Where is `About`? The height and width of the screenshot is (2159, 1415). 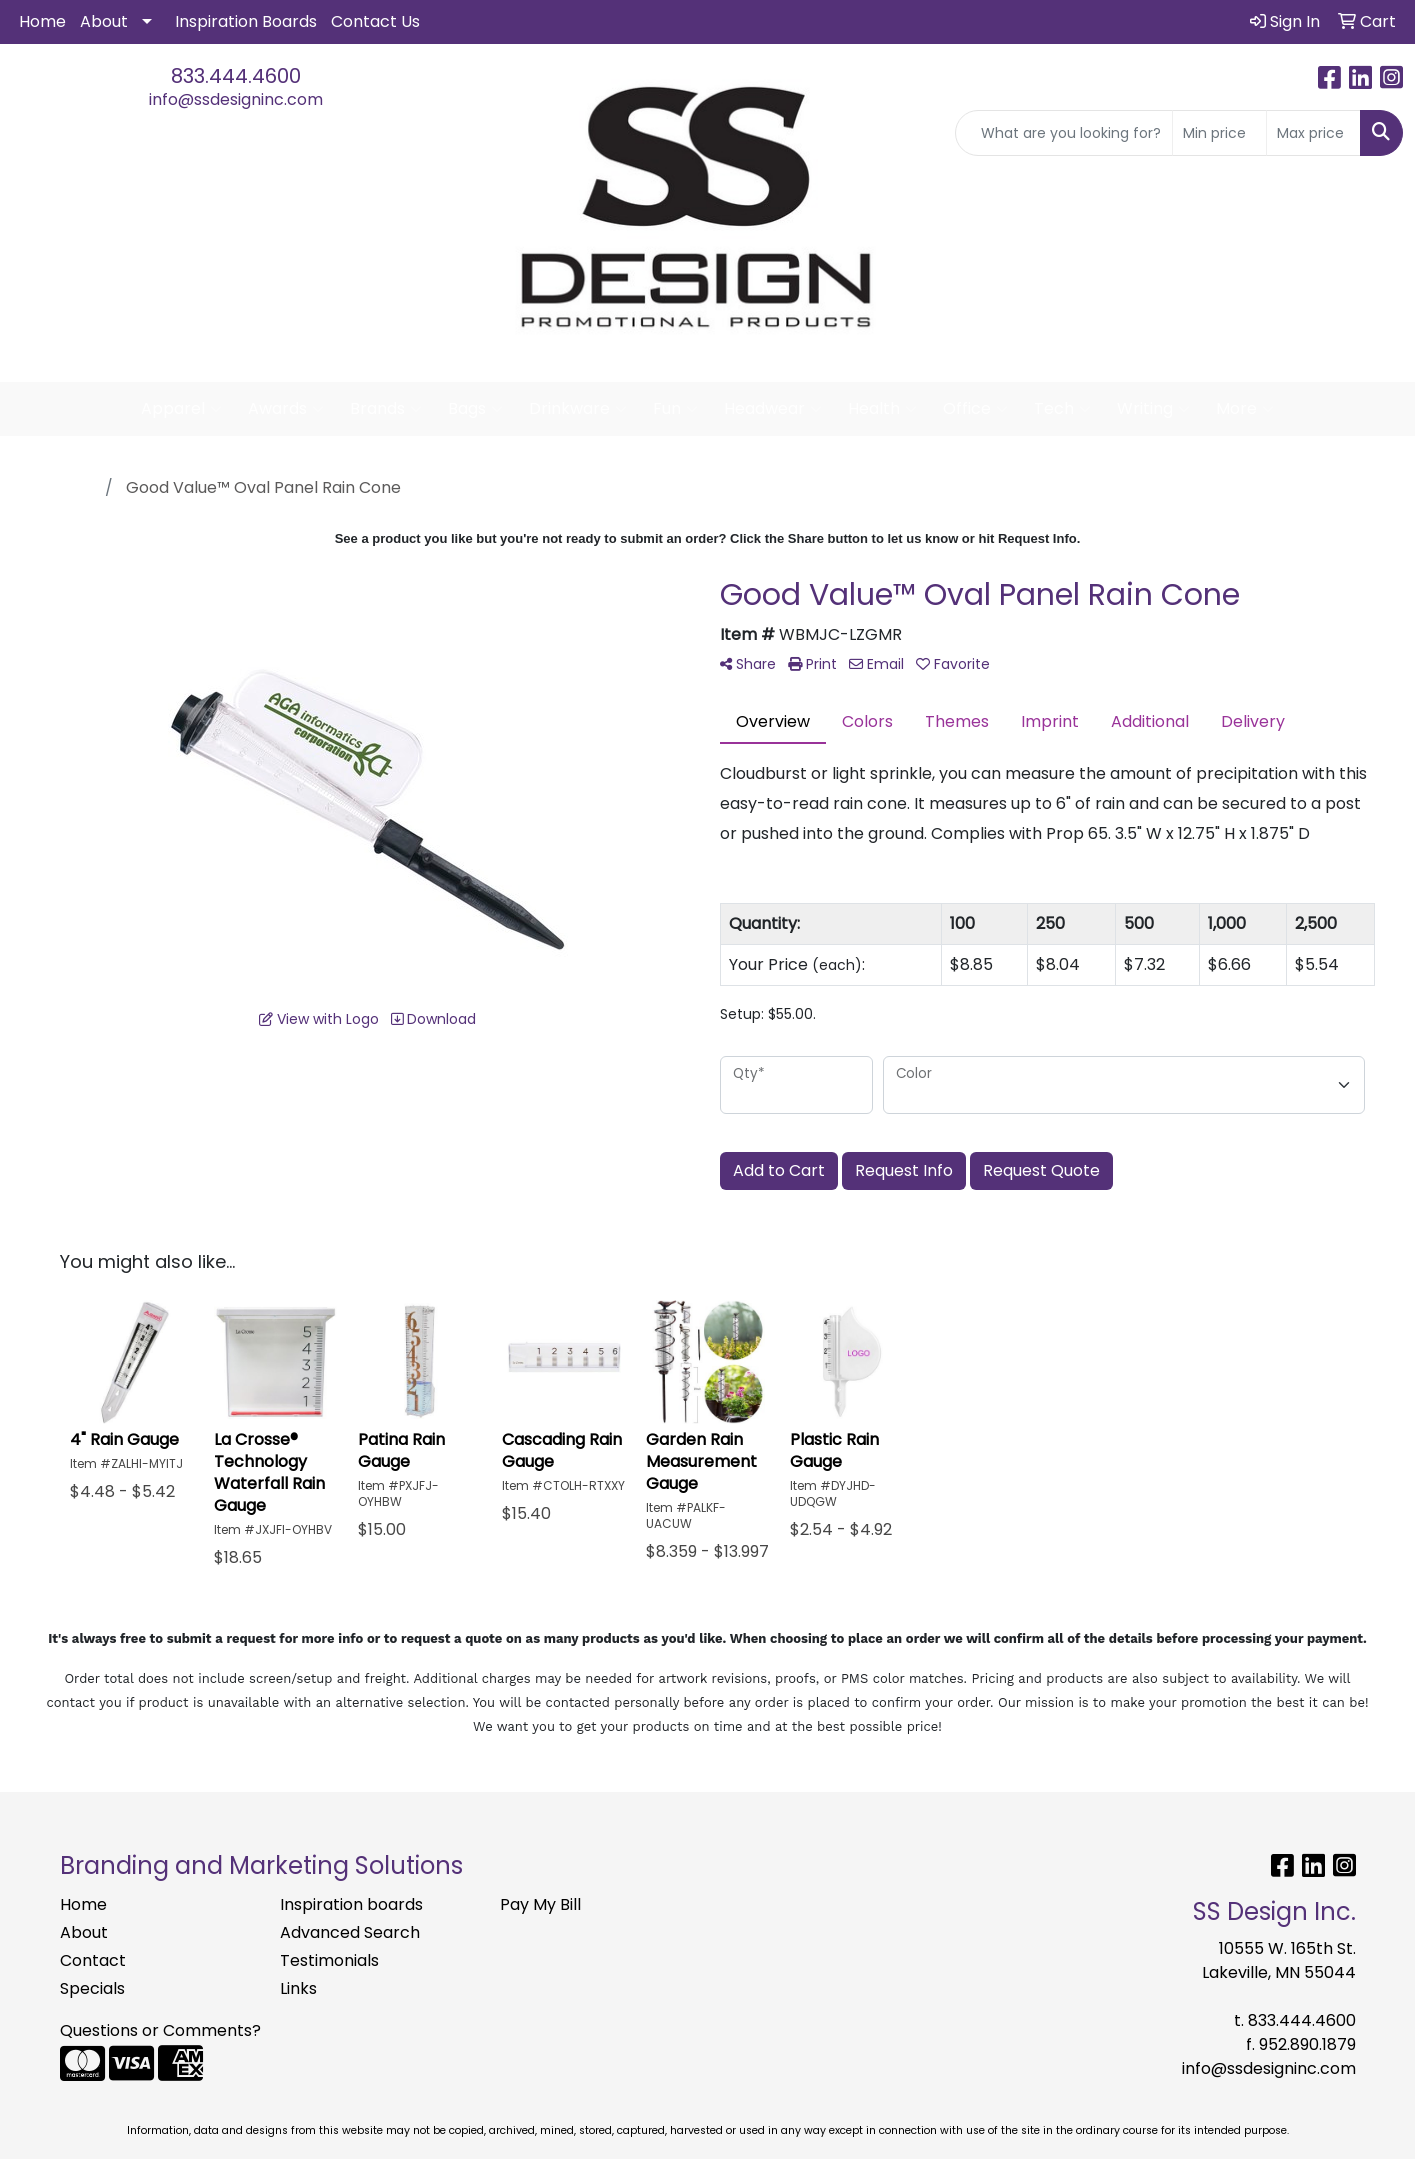
About is located at coordinates (104, 21).